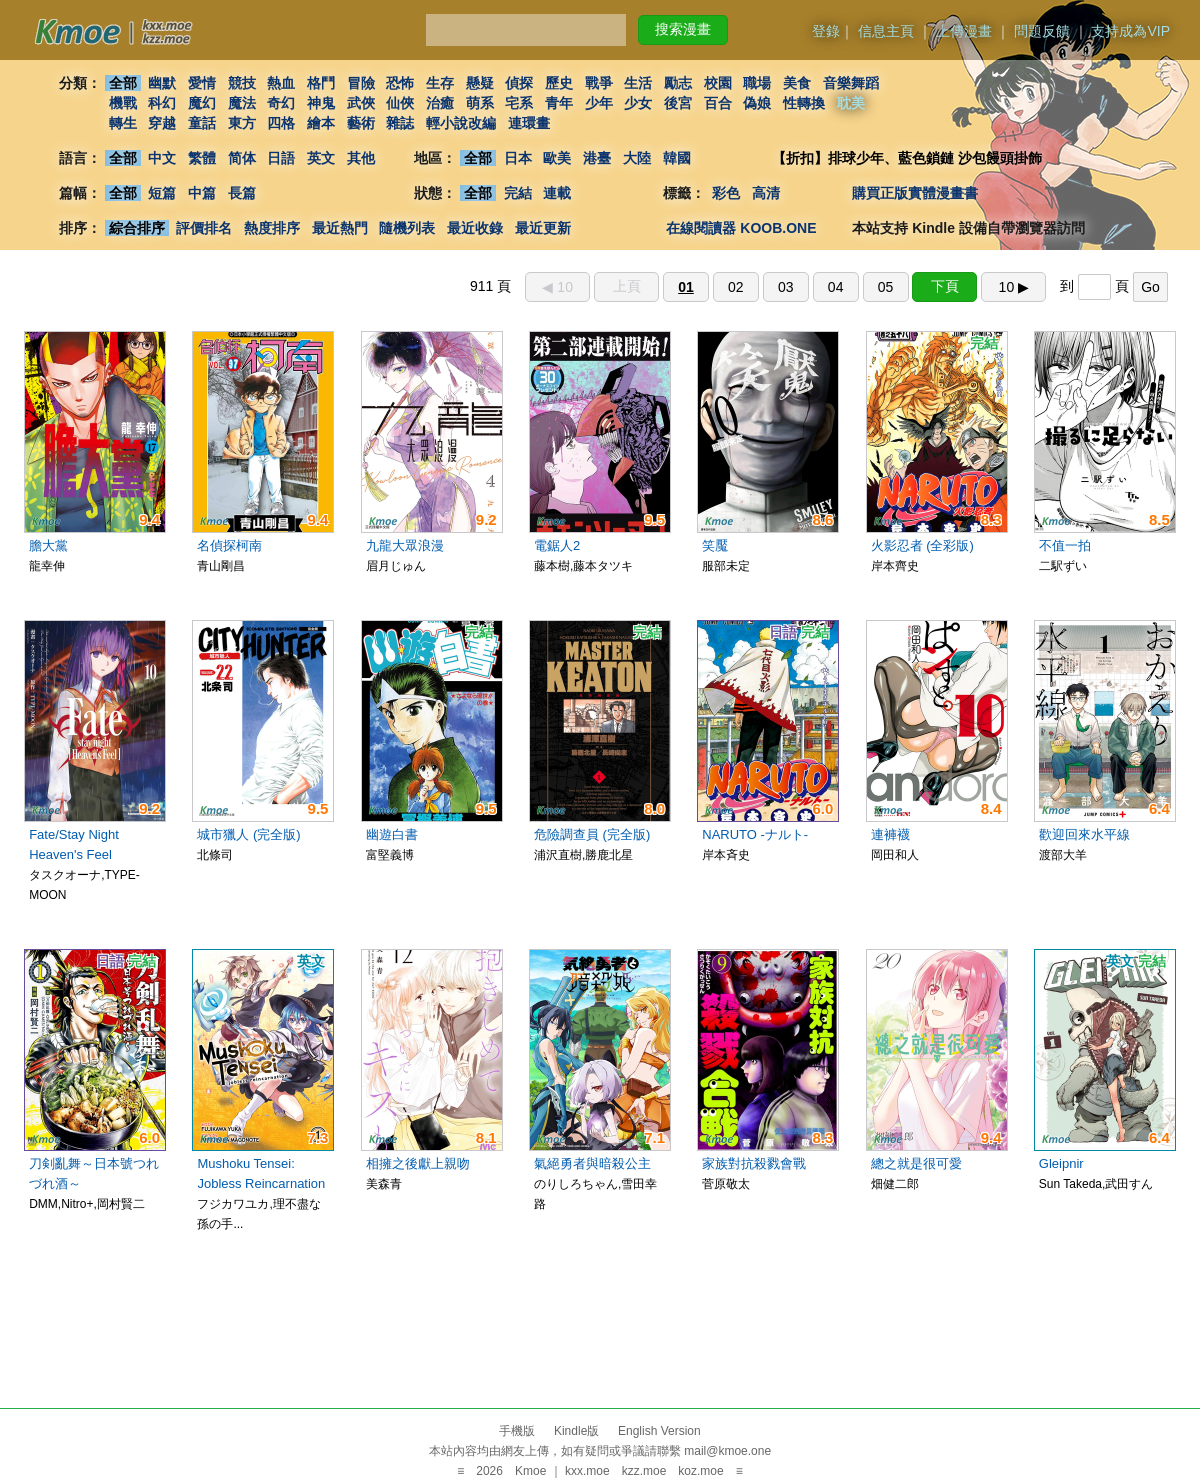 The image size is (1200, 1481). I want to click on 魔幻, so click(202, 103).